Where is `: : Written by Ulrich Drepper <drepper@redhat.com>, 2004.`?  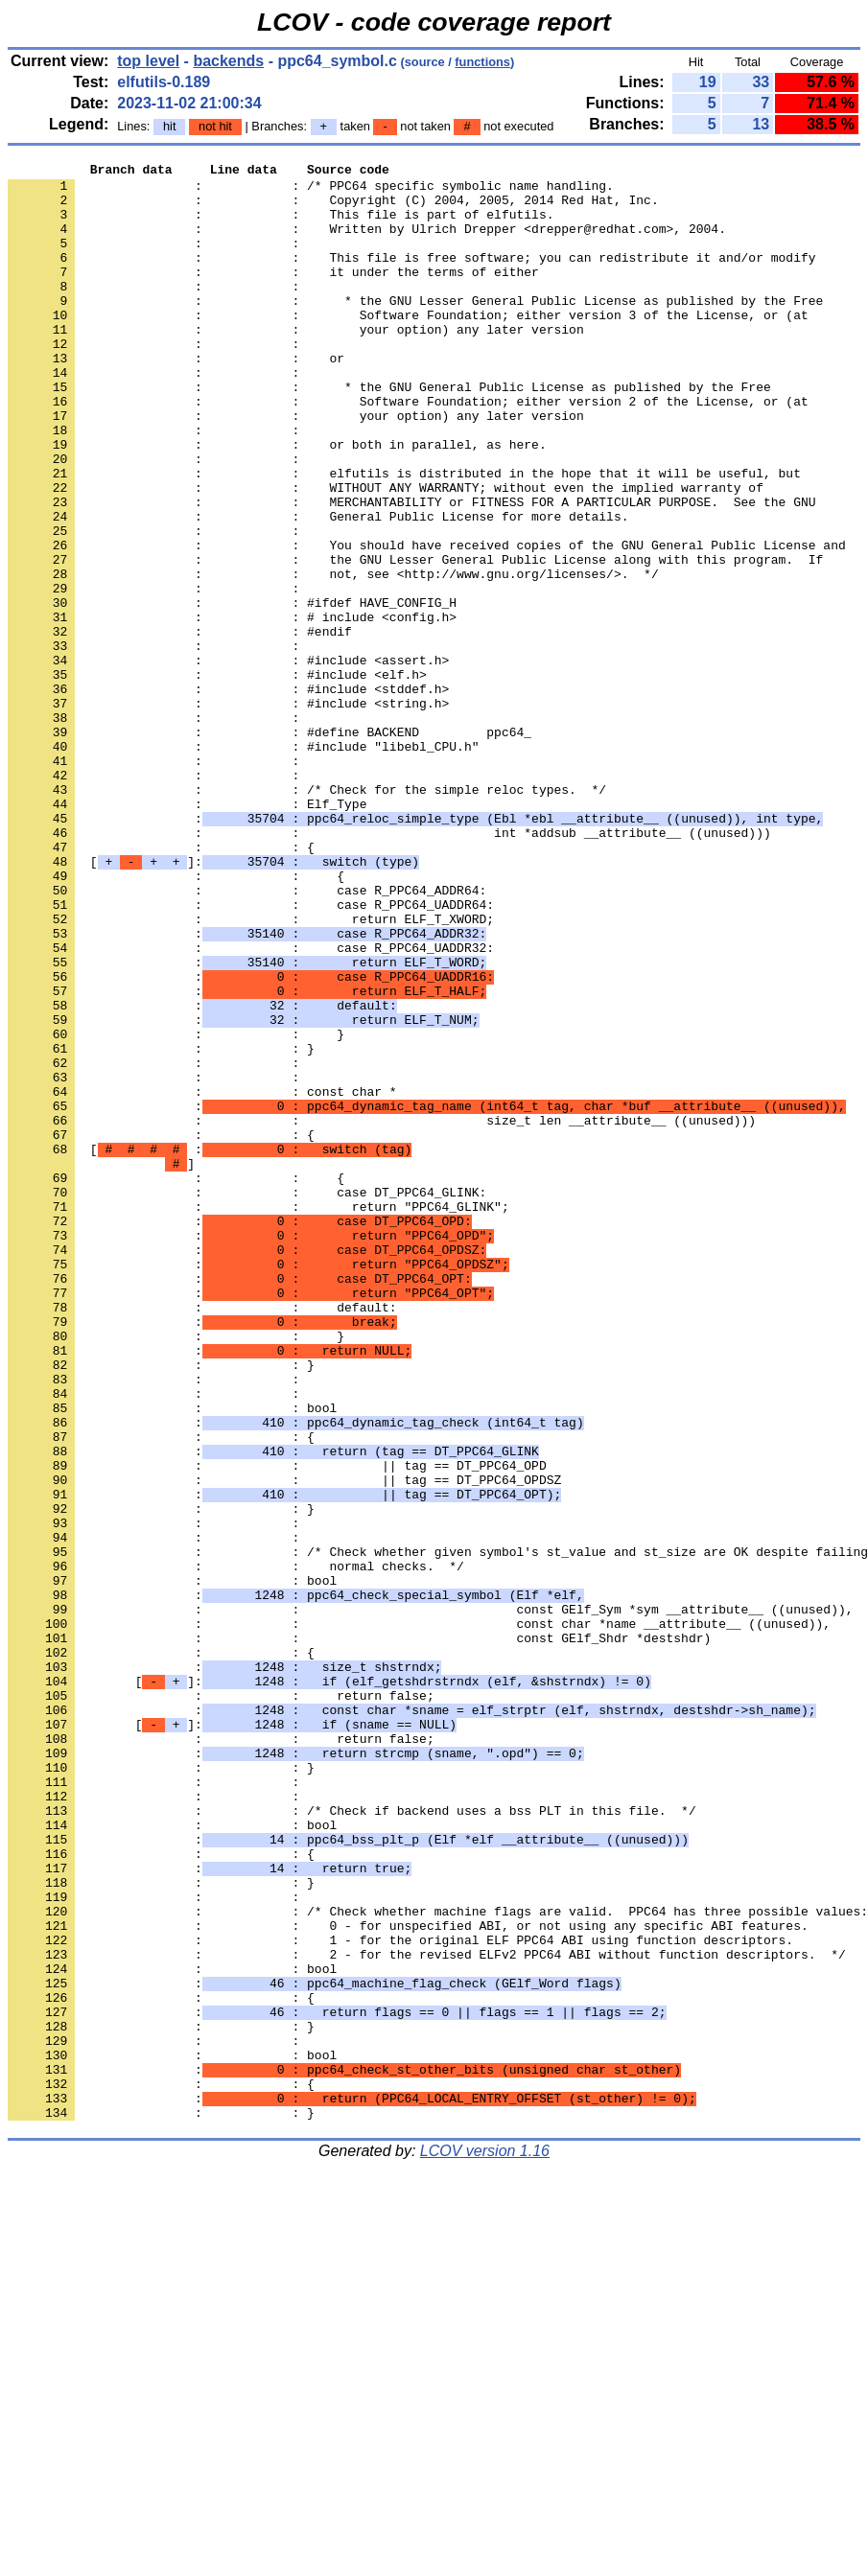 : : Written by Ulrich Drepper <drepper@redhat.com>, 2004. is located at coordinates (367, 242).